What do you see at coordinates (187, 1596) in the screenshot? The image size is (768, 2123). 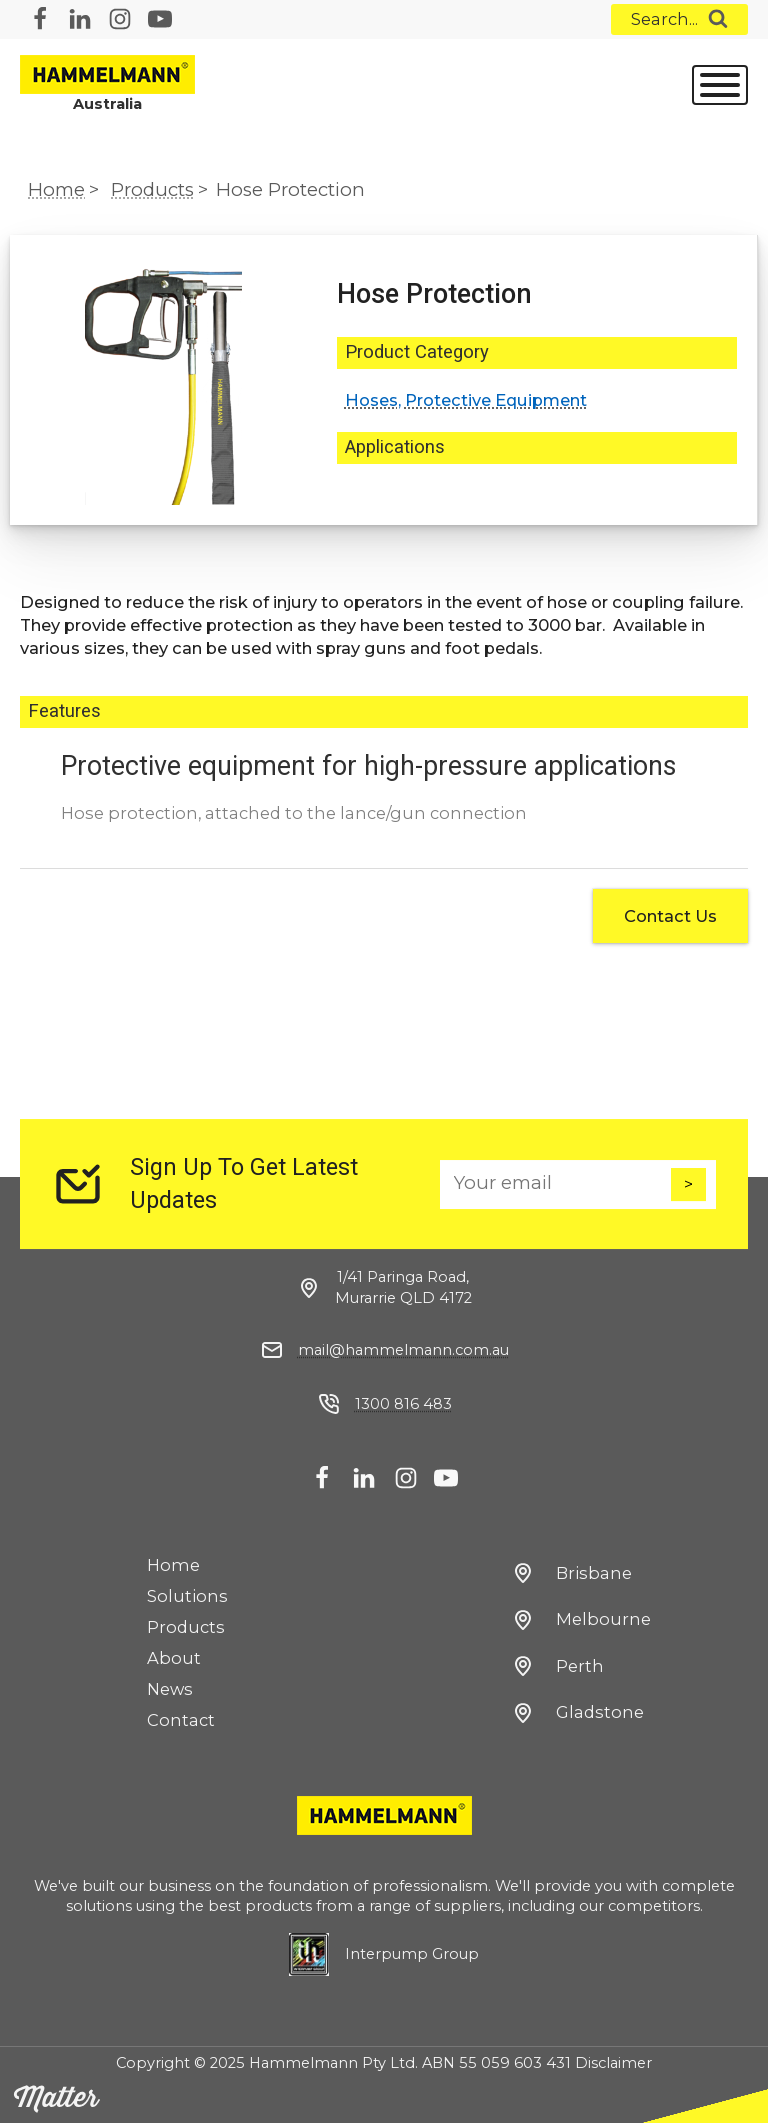 I see `Solutions` at bounding box center [187, 1596].